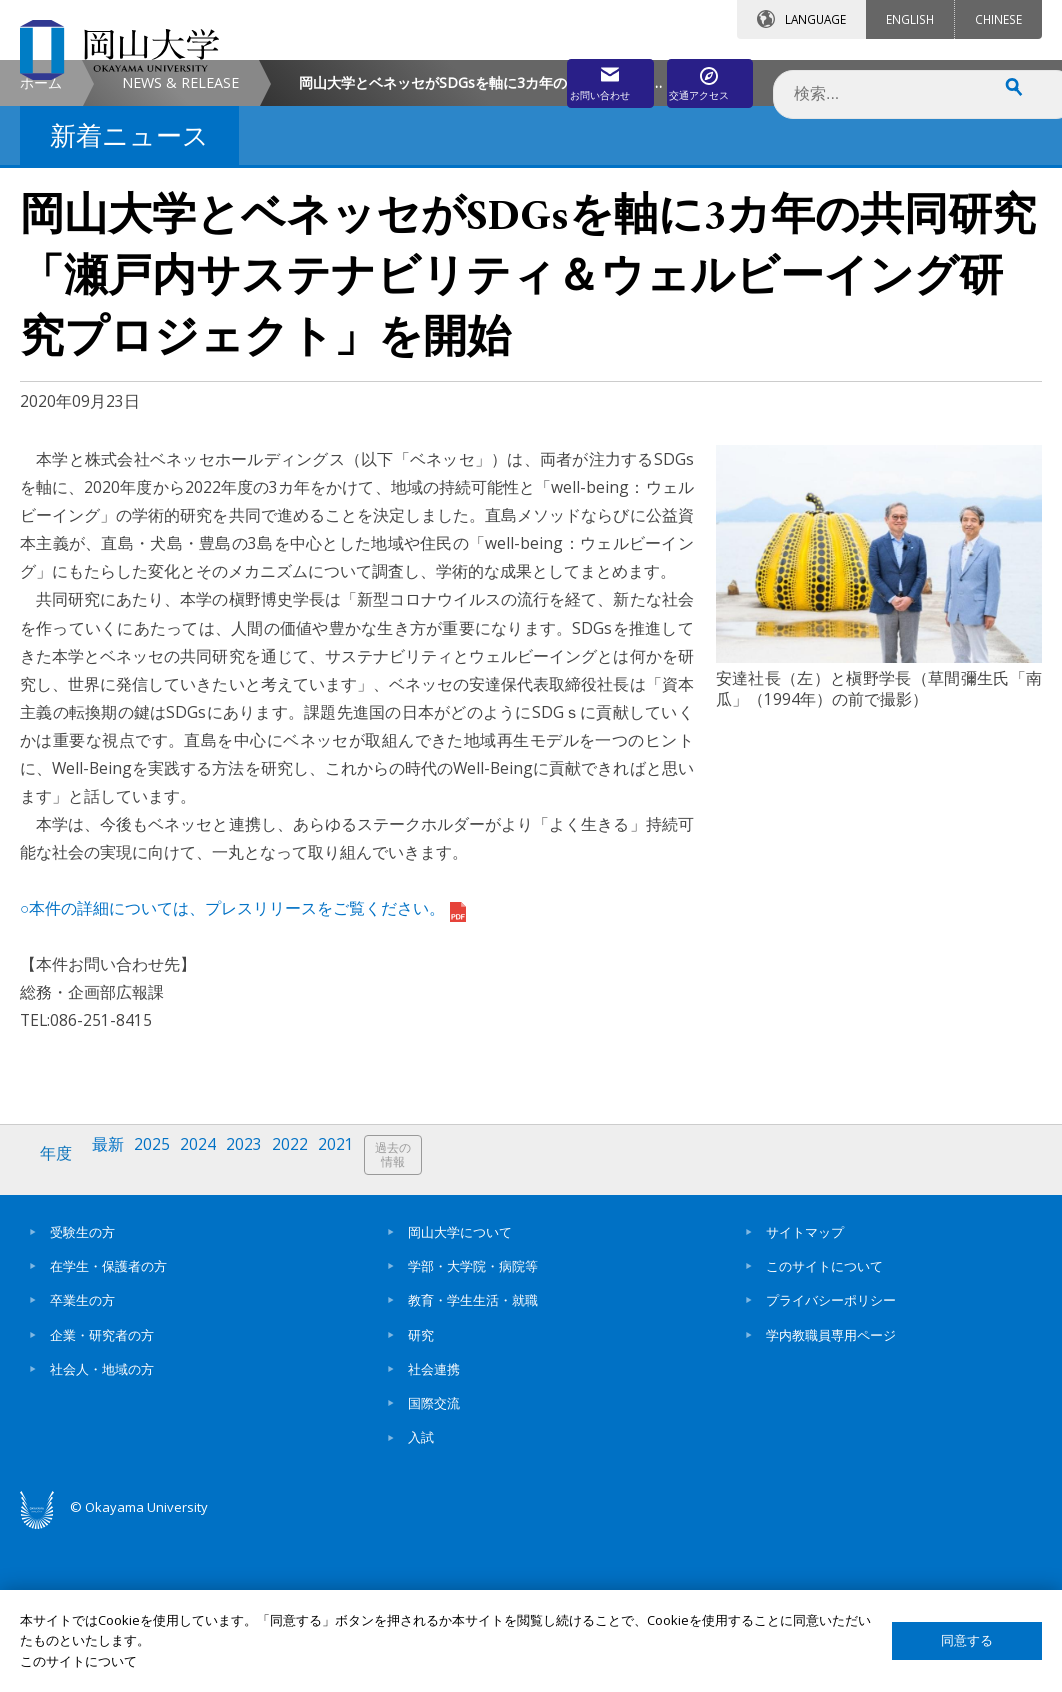 Image resolution: width=1062 pixels, height=1692 pixels. What do you see at coordinates (41, 250) in the screenshot?
I see `ホーム` at bounding box center [41, 250].